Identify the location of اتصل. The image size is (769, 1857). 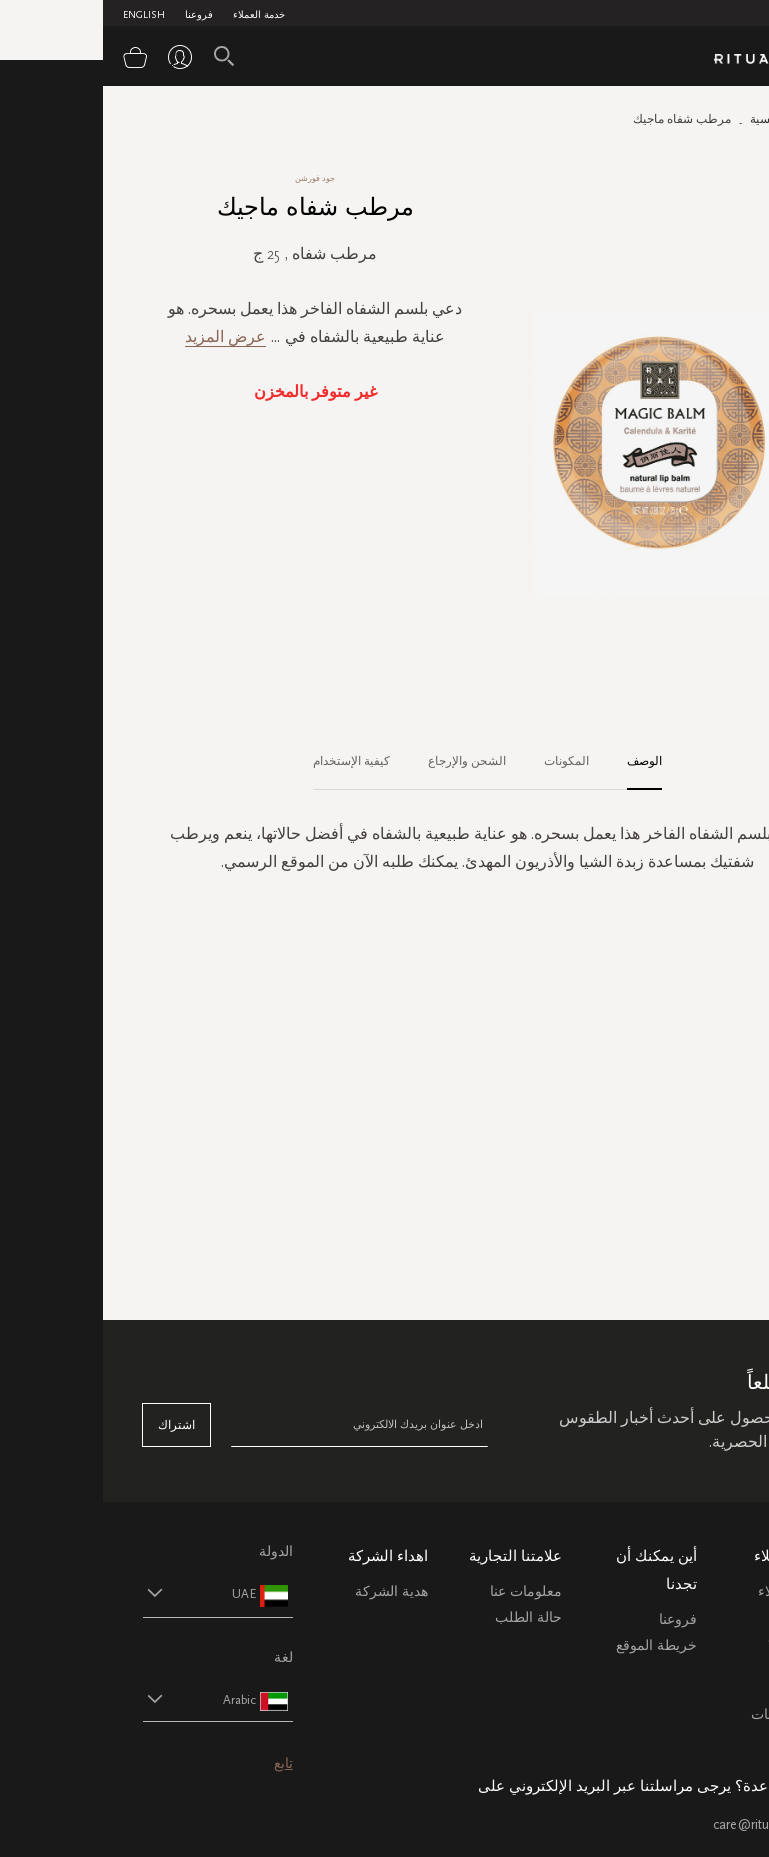
(713, 1688).